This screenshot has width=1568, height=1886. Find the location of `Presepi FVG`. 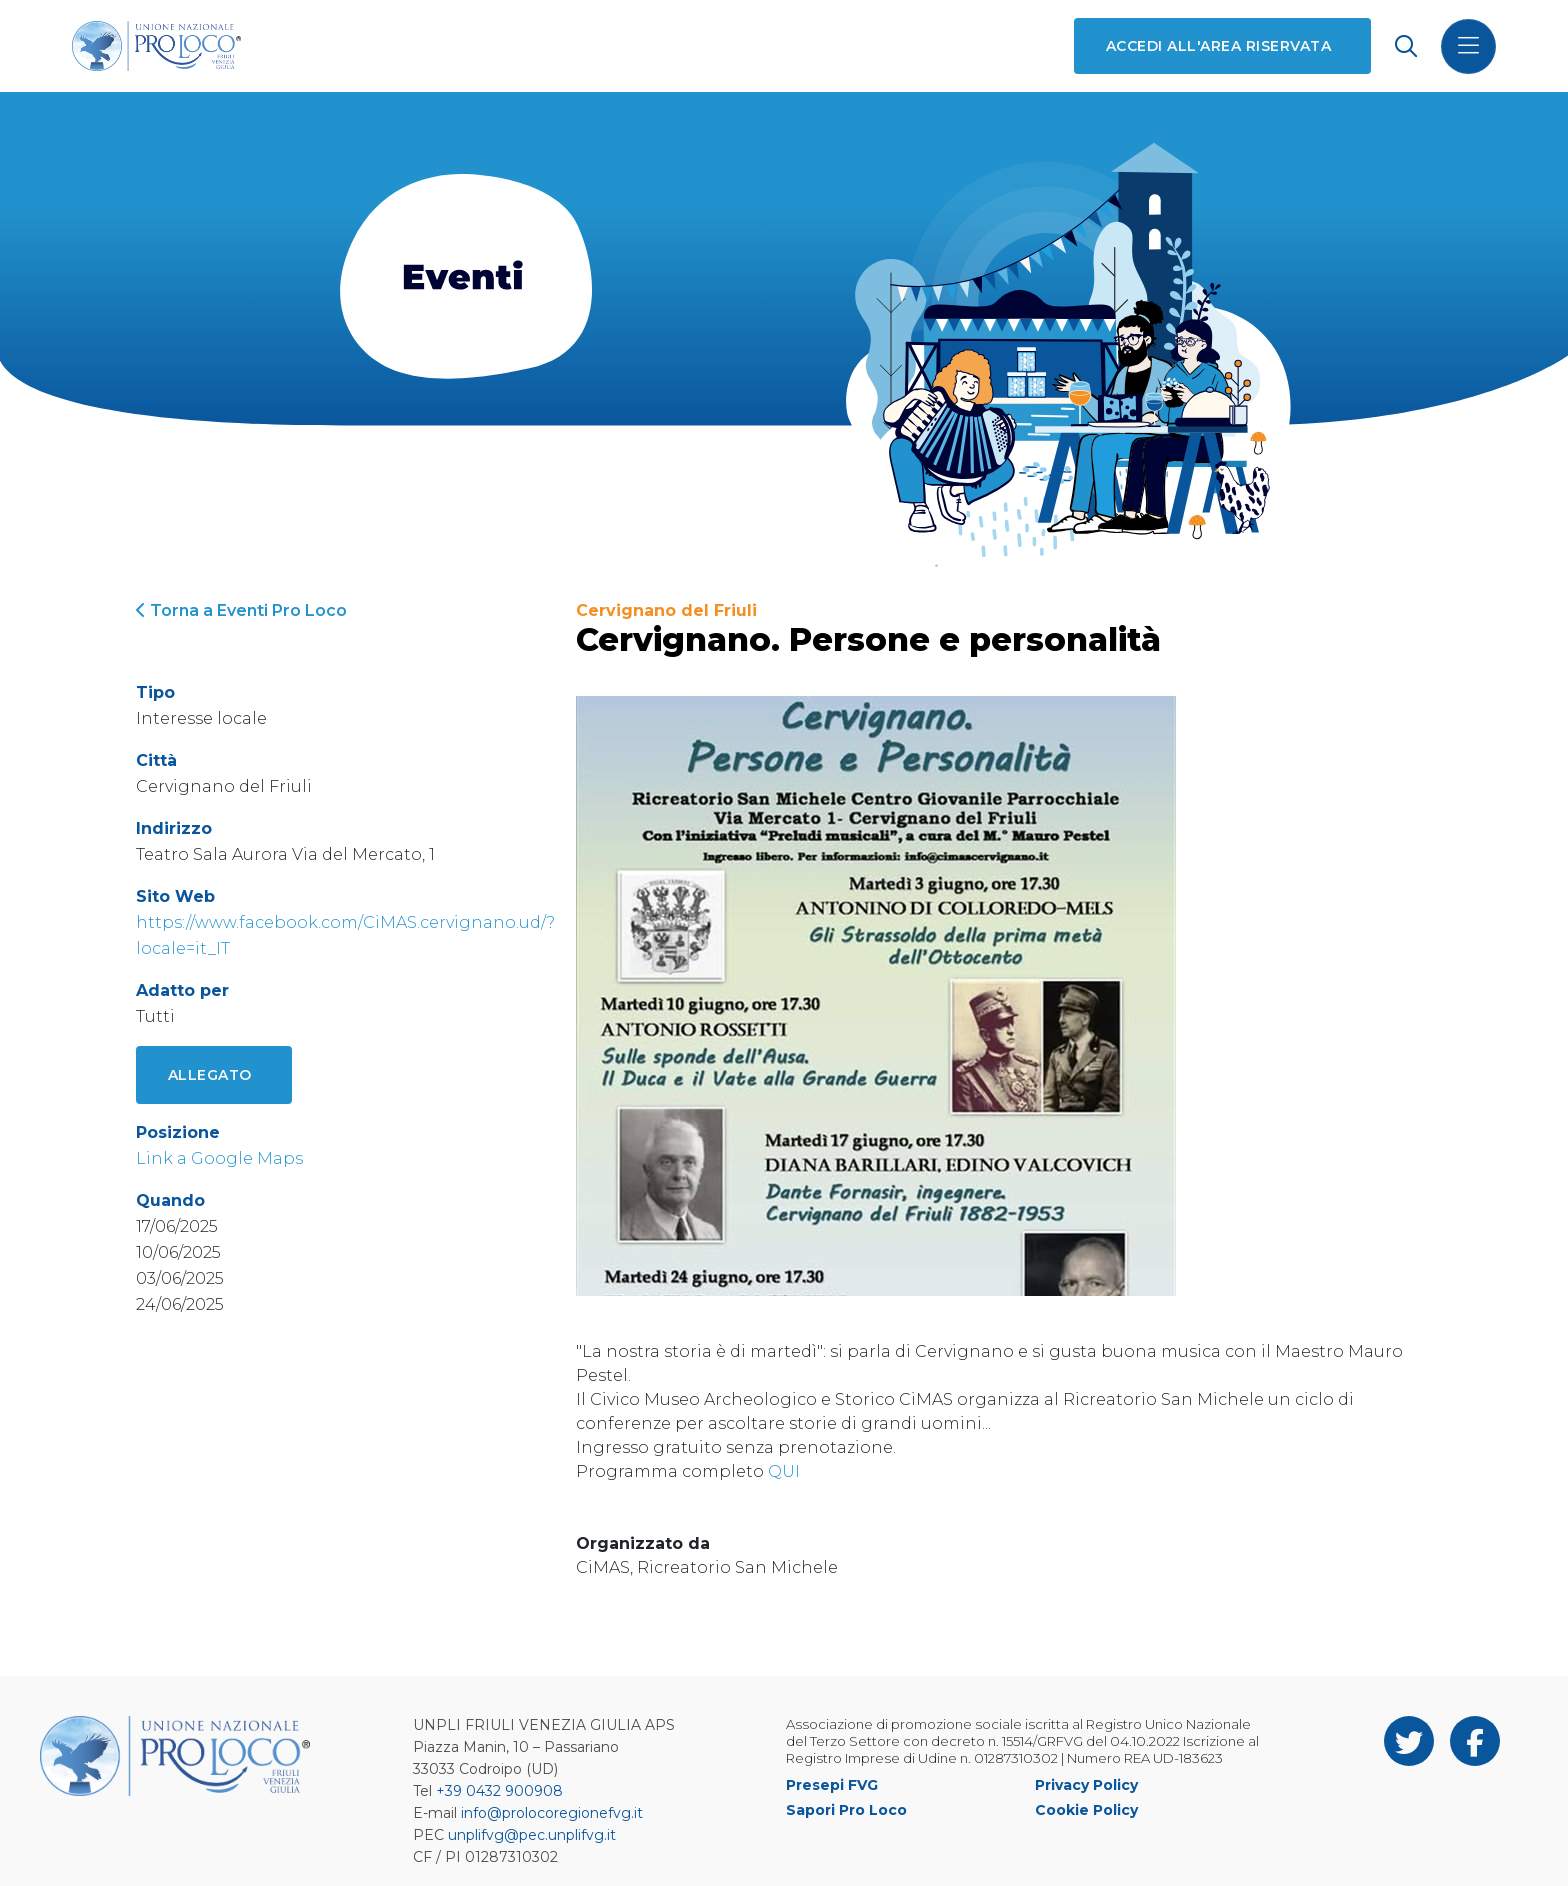

Presepi FVG is located at coordinates (832, 1785).